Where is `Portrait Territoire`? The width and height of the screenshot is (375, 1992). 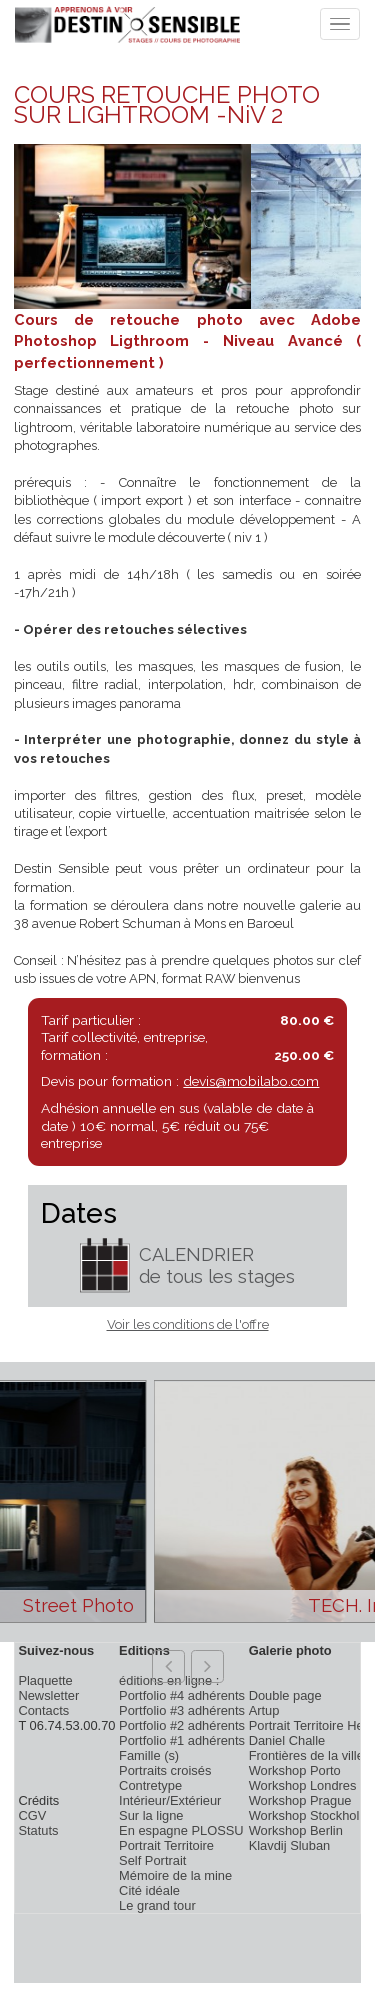
Portrait Territoire is located at coordinates (166, 1845).